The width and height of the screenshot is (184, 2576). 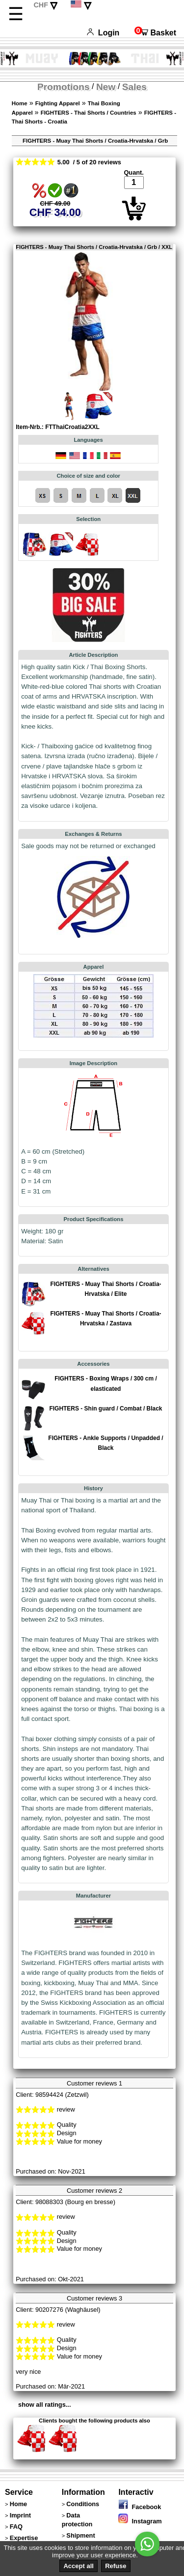 I want to click on FIGHTERS - Thai Shorts / Countries, so click(x=88, y=113).